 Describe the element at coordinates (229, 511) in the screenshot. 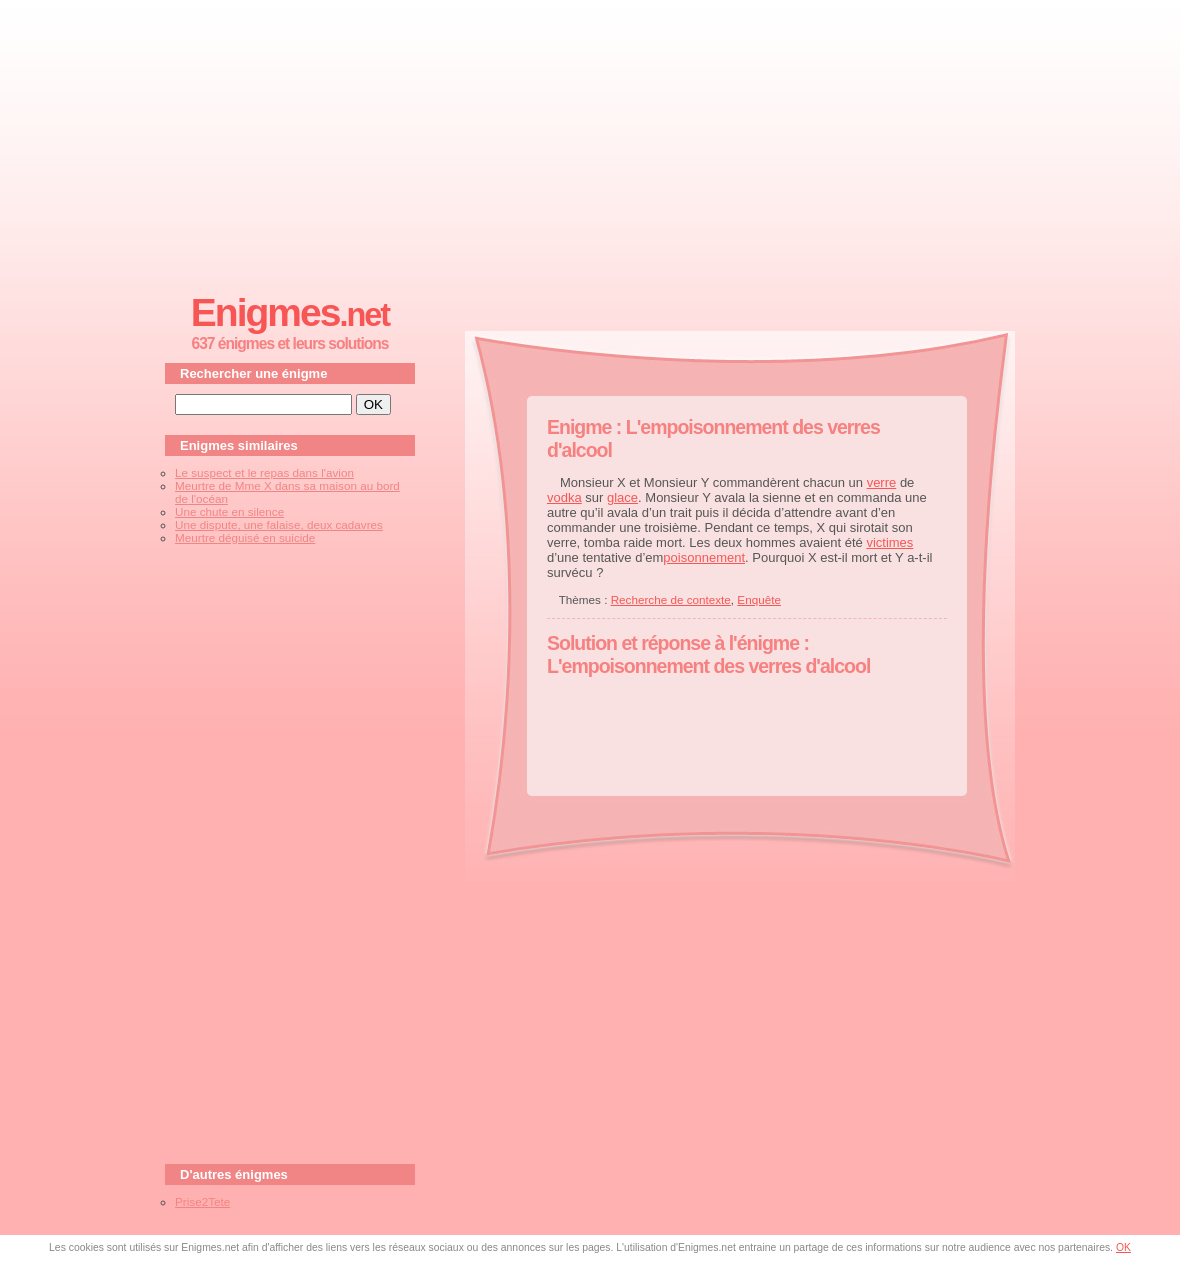

I see `Une chute en silence` at that location.